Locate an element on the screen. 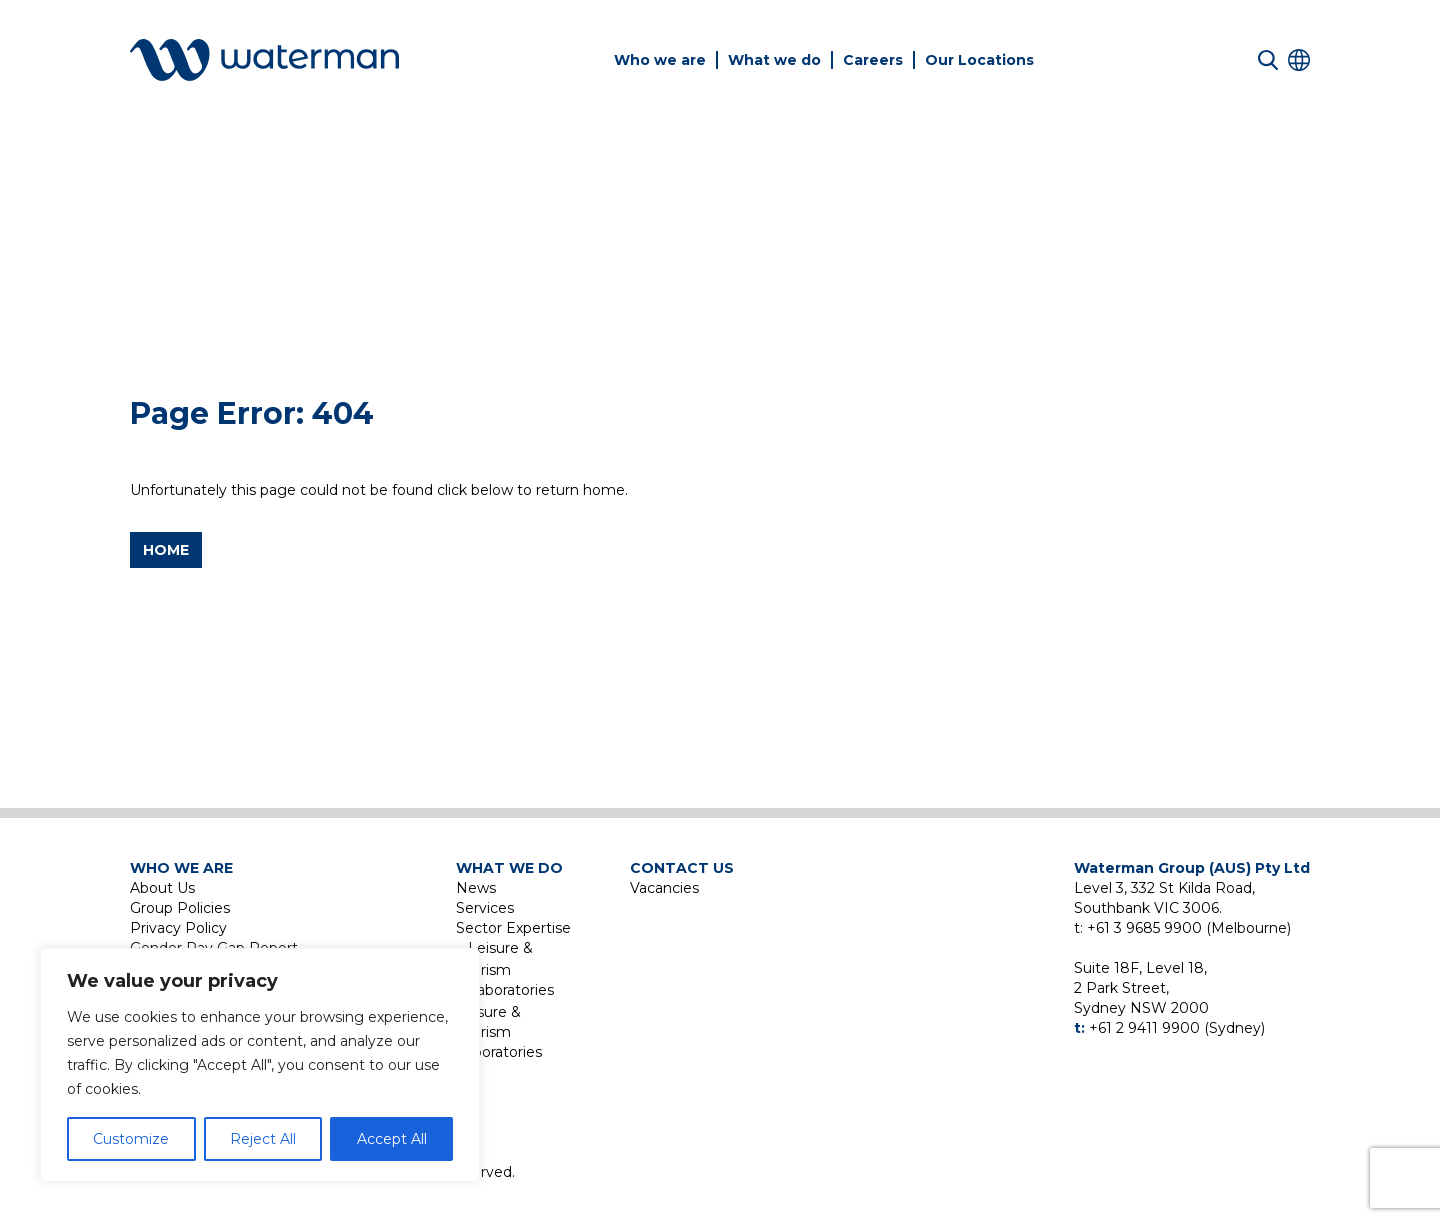 This screenshot has width=1440, height=1222. About Us is located at coordinates (162, 888).